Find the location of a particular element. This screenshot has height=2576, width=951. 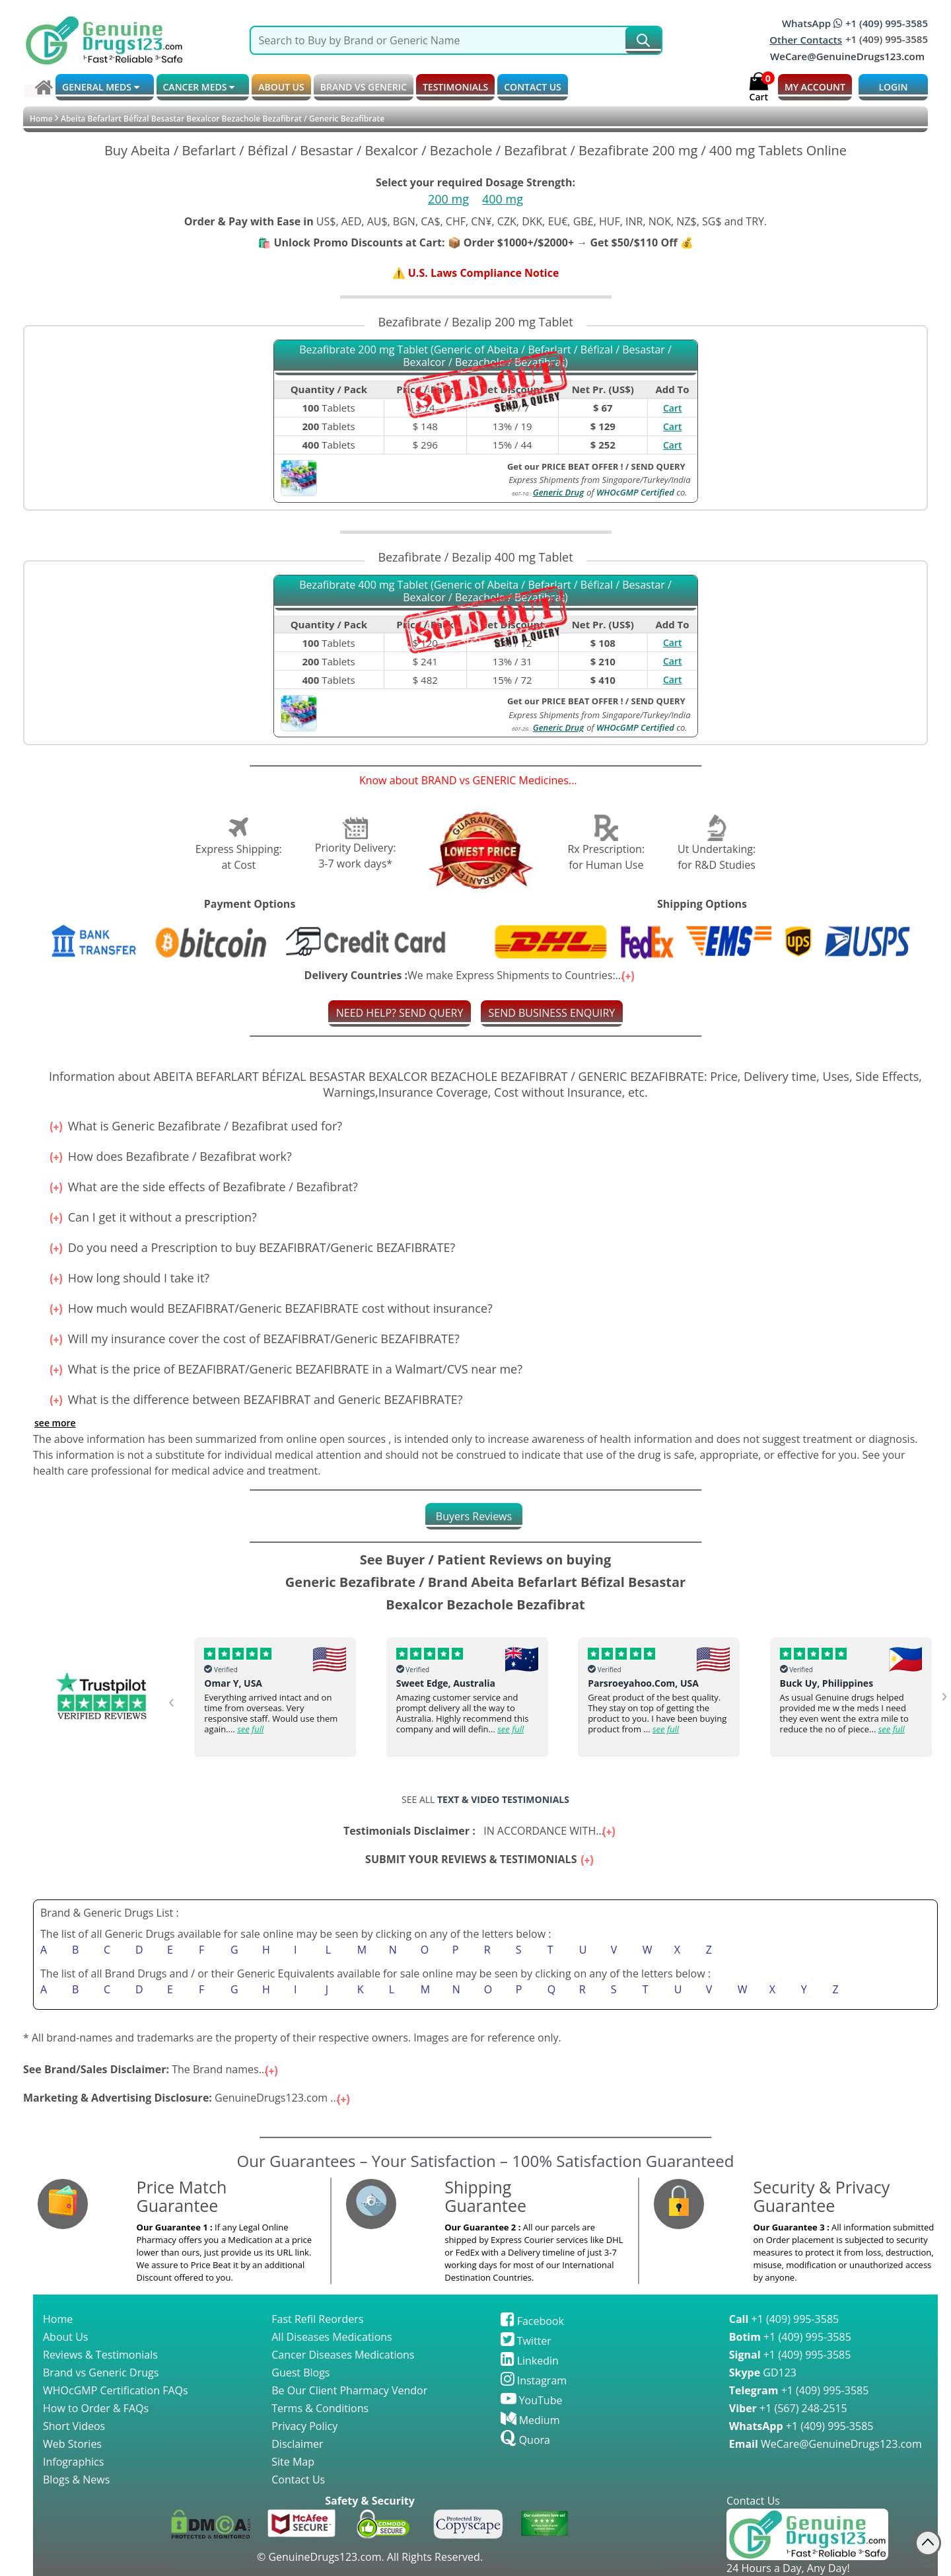

MY ACCOUNT is located at coordinates (815, 87).